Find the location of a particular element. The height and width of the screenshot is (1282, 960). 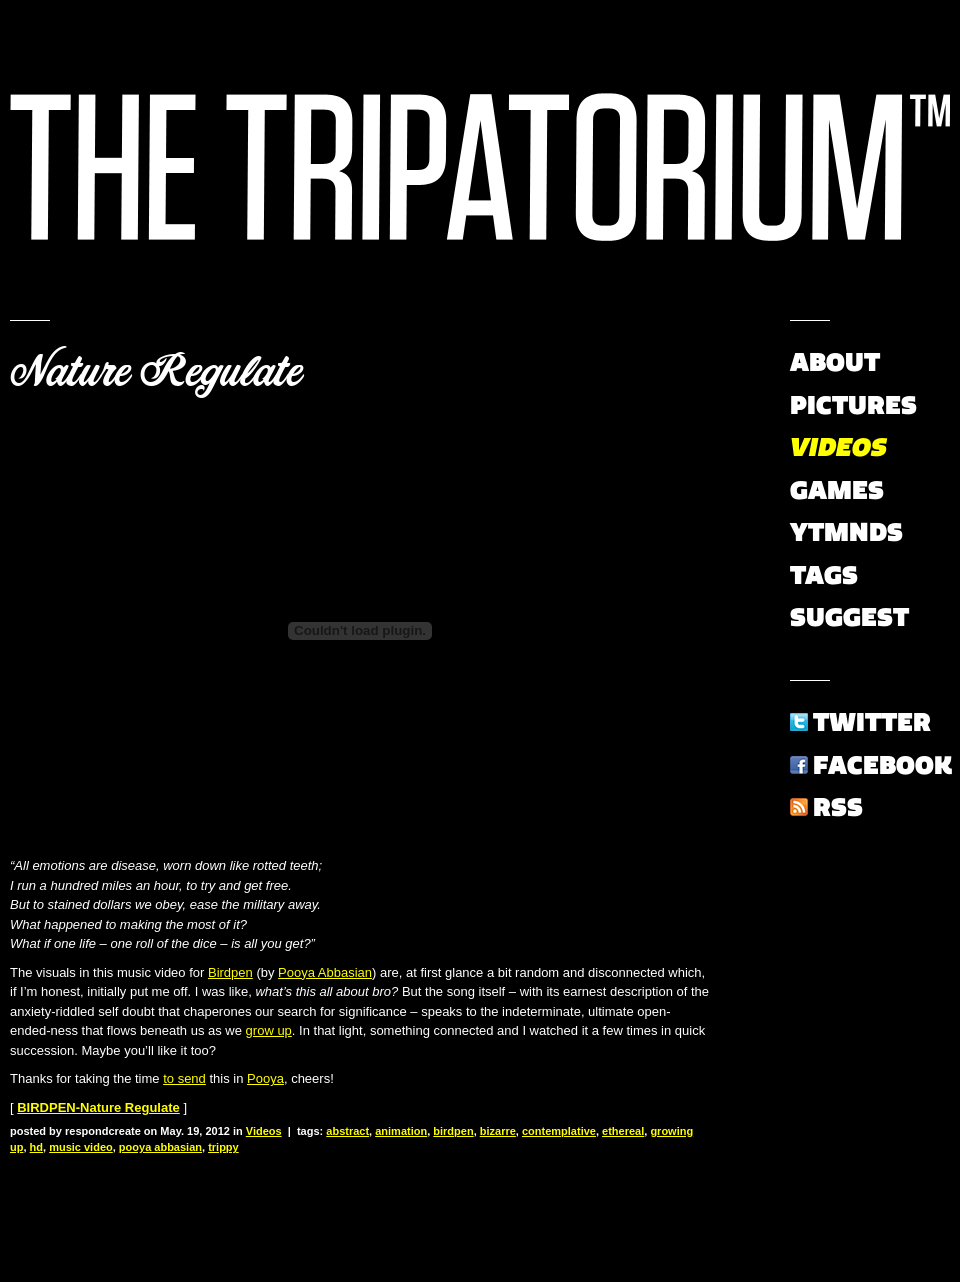

YTMNDs is located at coordinates (846, 532).